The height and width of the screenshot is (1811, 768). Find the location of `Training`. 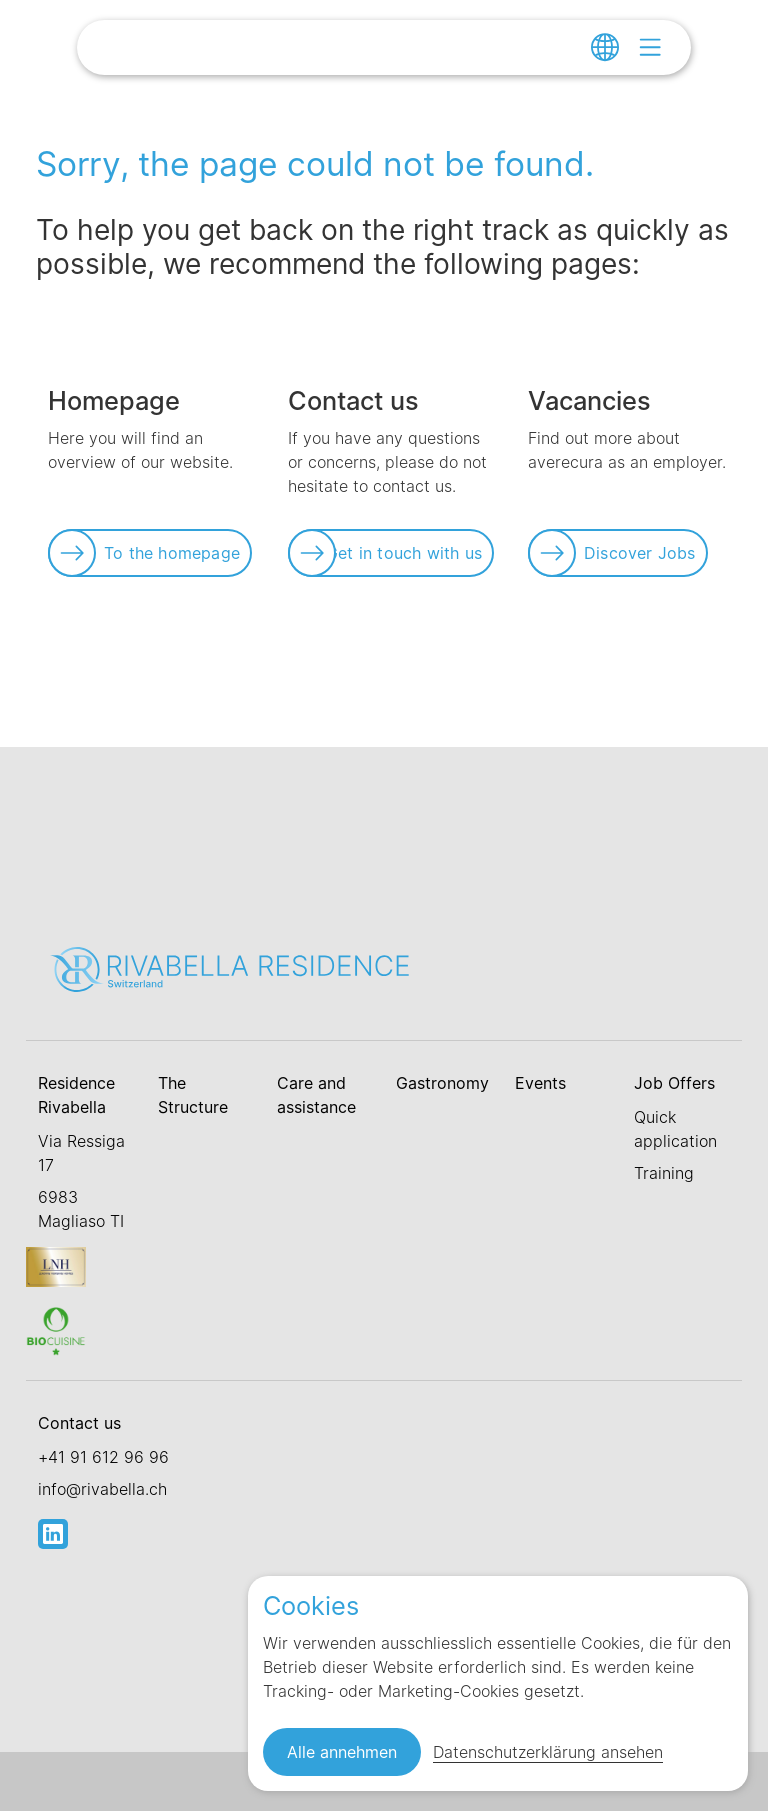

Training is located at coordinates (664, 1173).